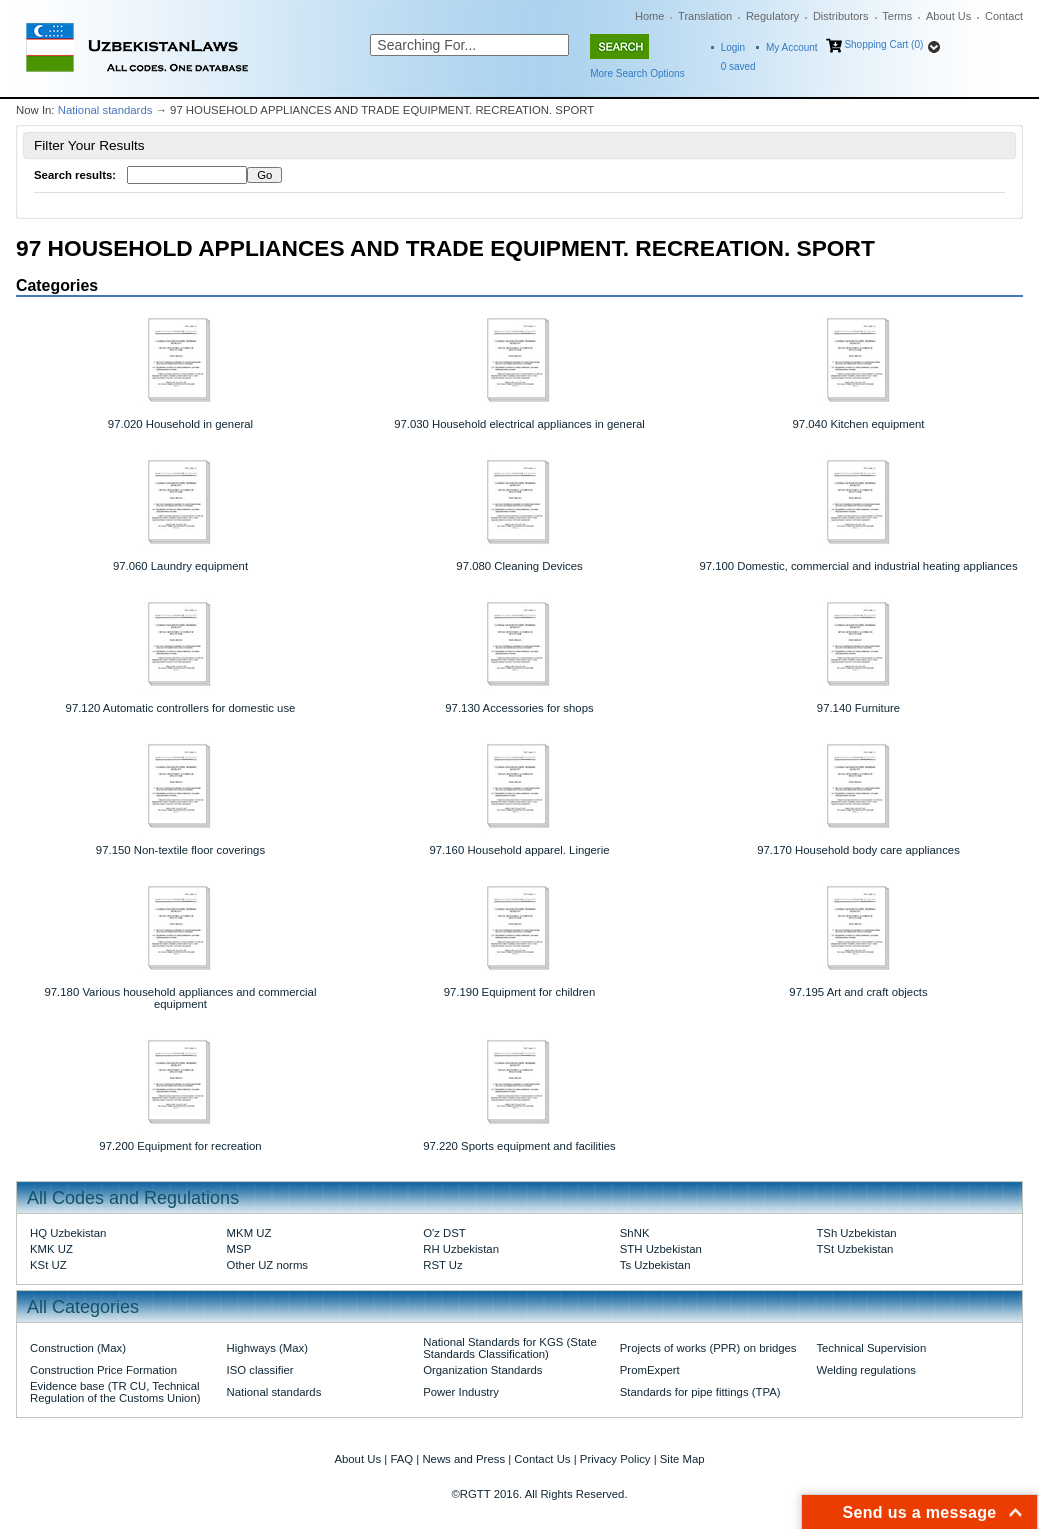  I want to click on 97.100 Domestic, commercial and industrial heating appliances, so click(858, 566).